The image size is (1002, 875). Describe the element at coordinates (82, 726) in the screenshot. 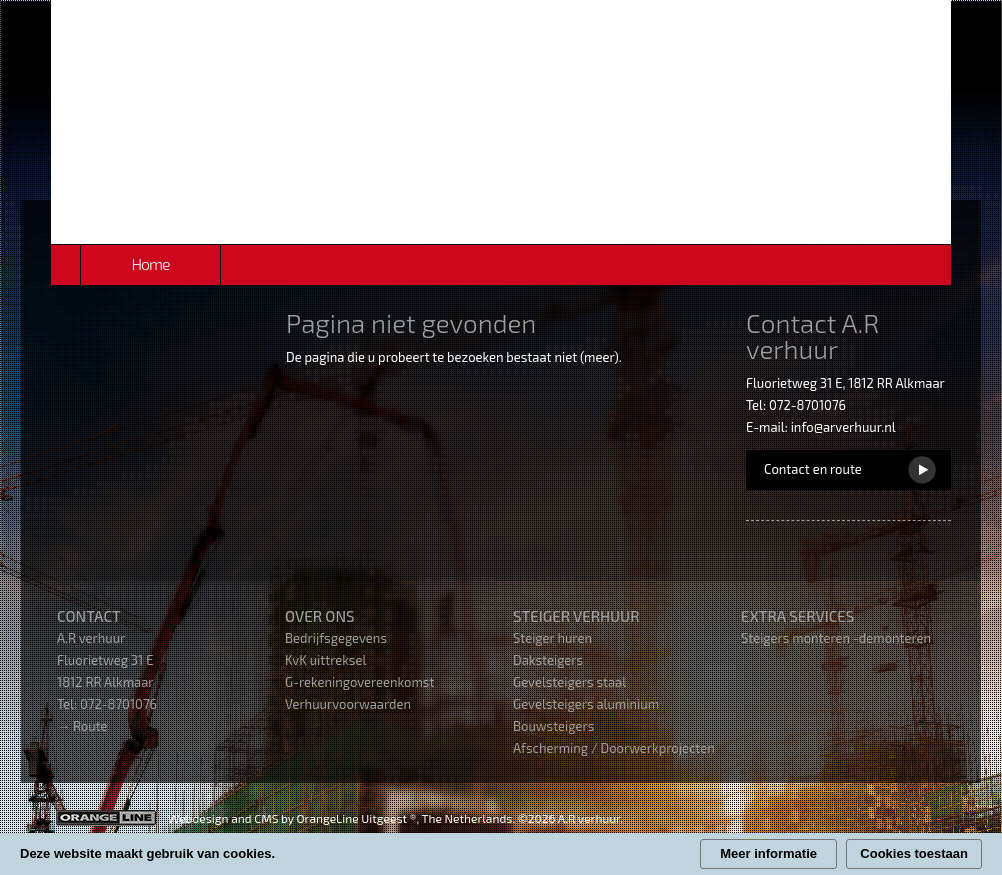

I see `→ Route` at that location.